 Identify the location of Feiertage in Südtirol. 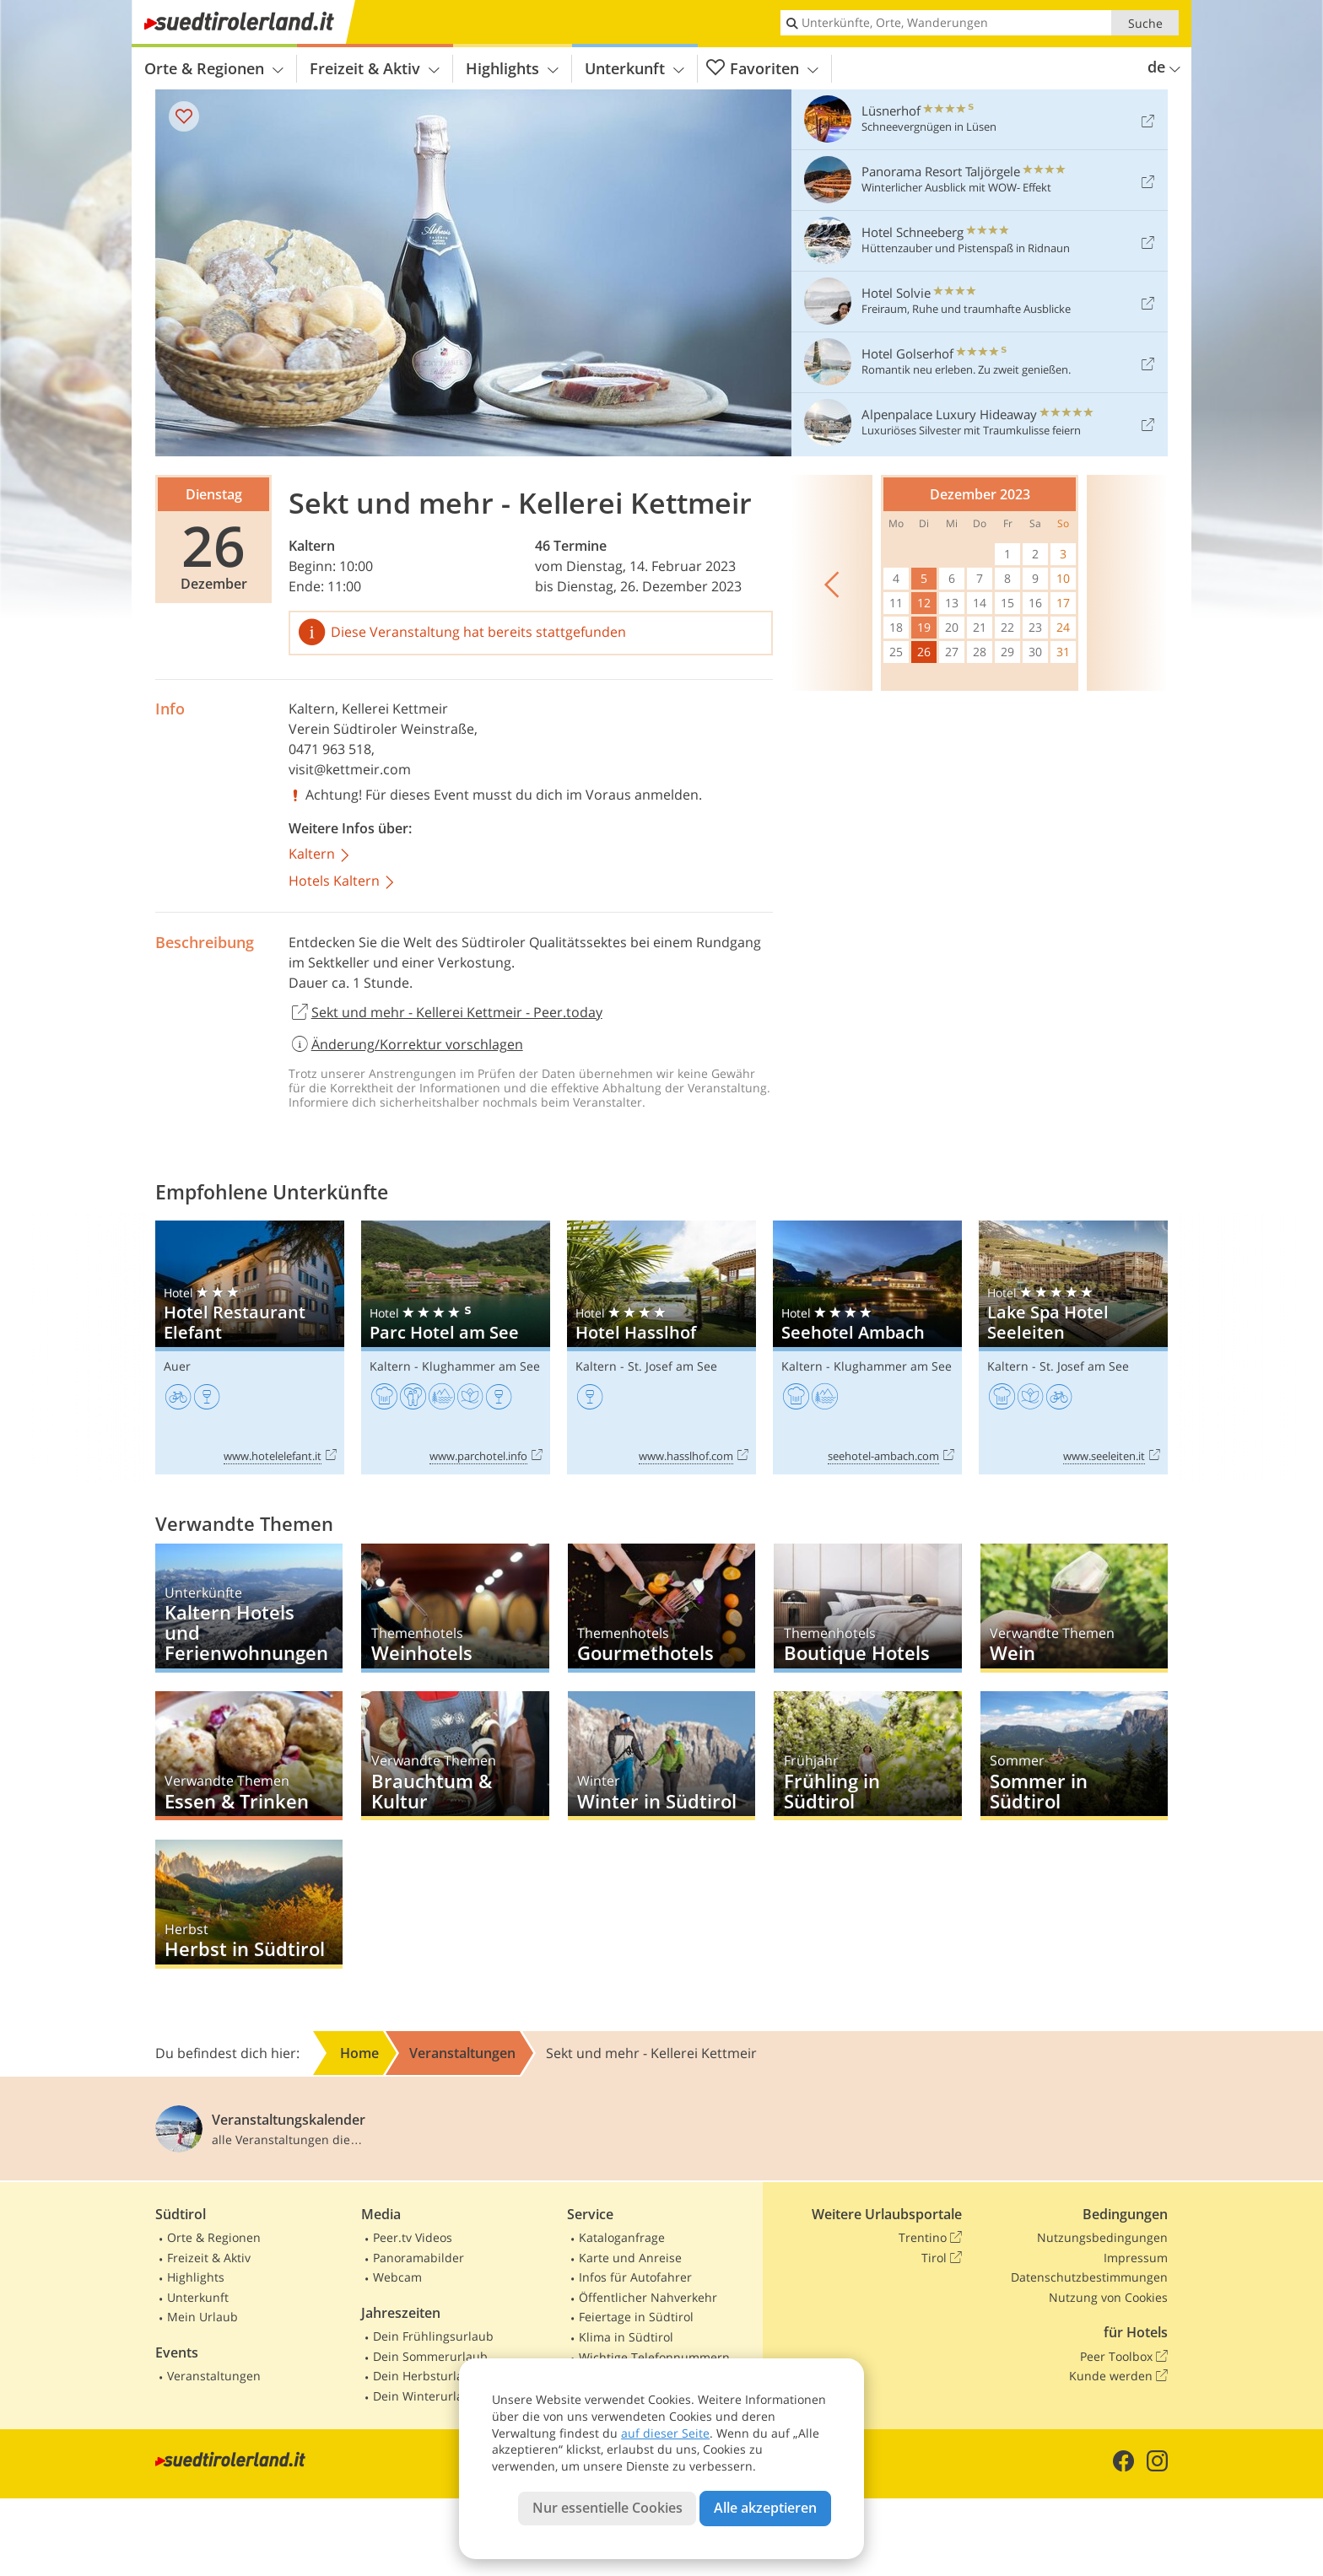
(636, 2317).